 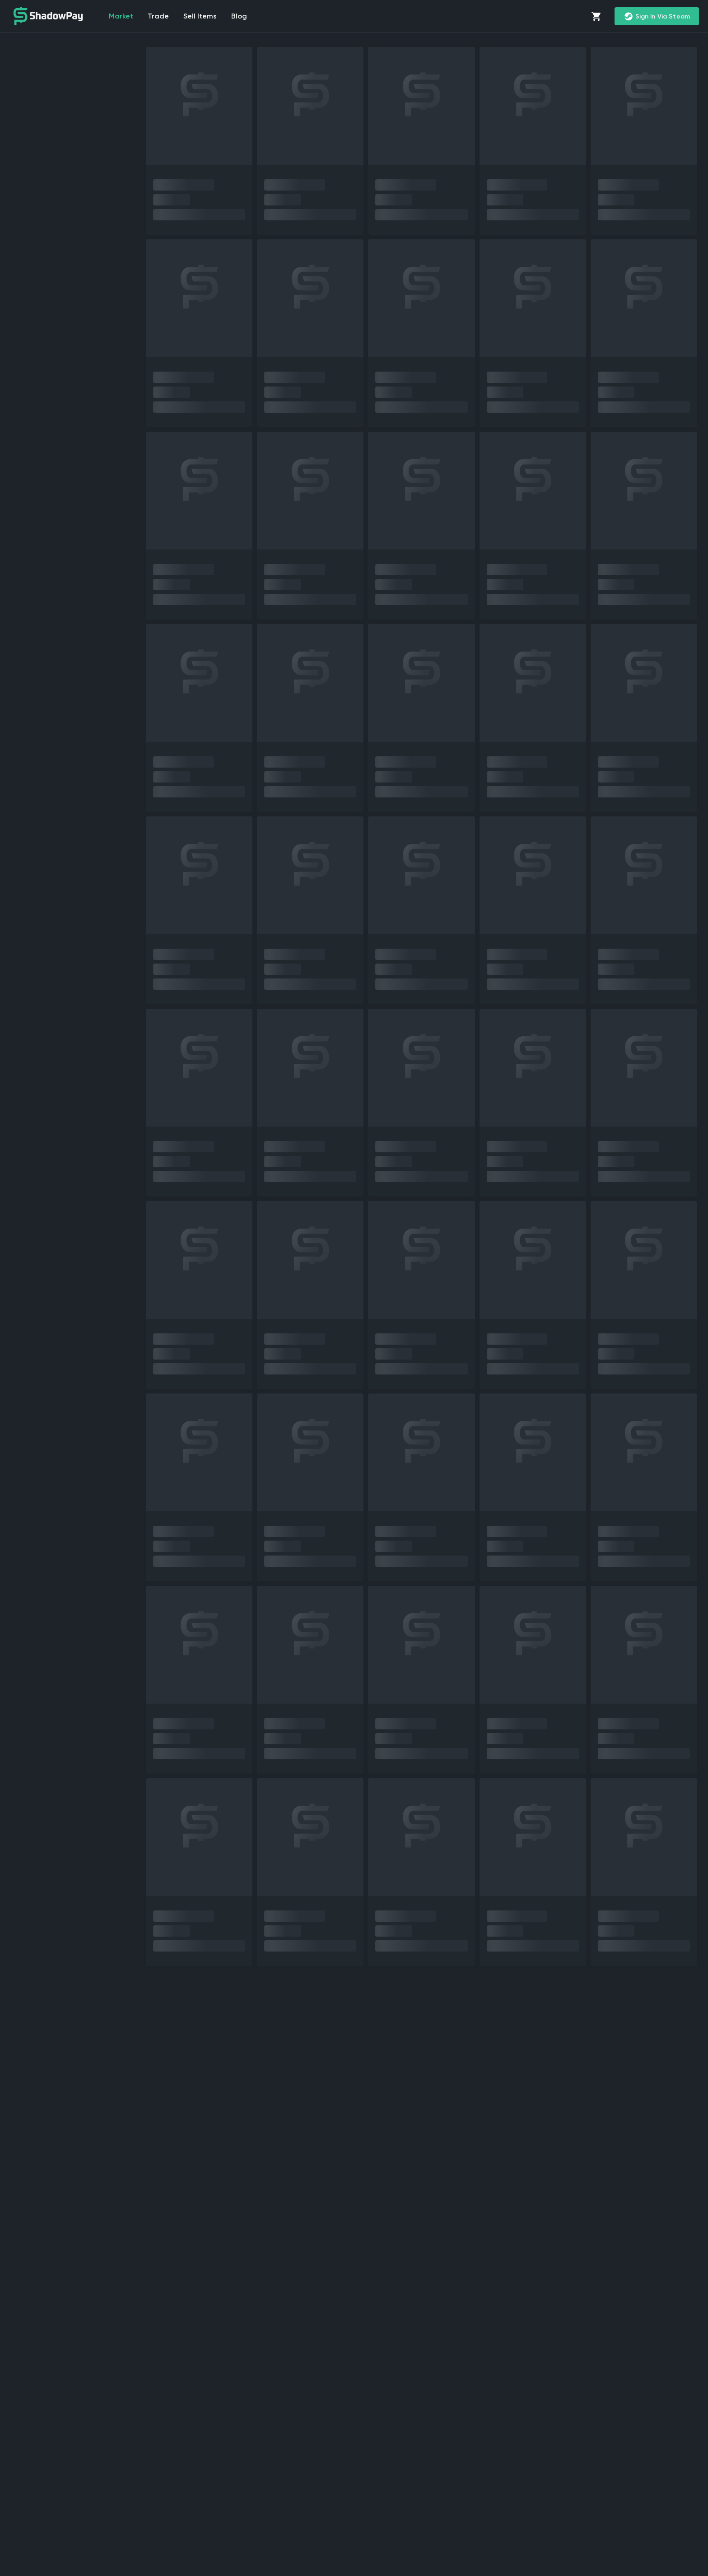 I want to click on trade CS2 skins, so click(x=632, y=2460).